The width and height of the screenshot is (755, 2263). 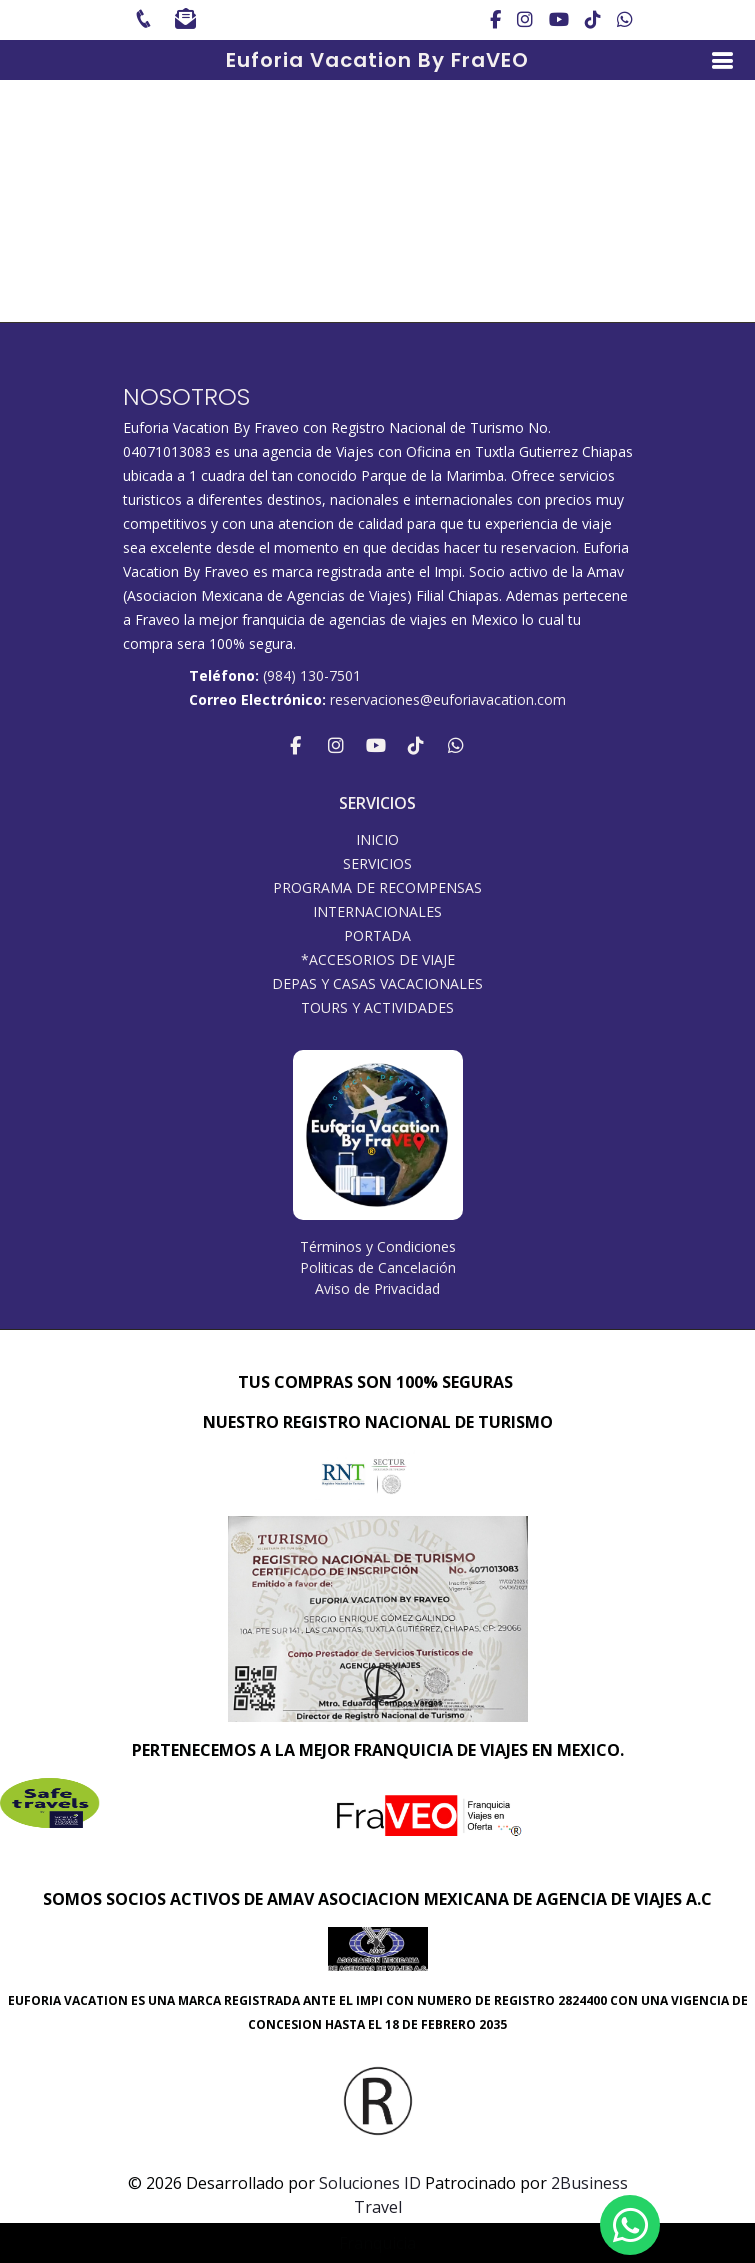 What do you see at coordinates (377, 60) in the screenshot?
I see `Euforia Vacation By FraVEO` at bounding box center [377, 60].